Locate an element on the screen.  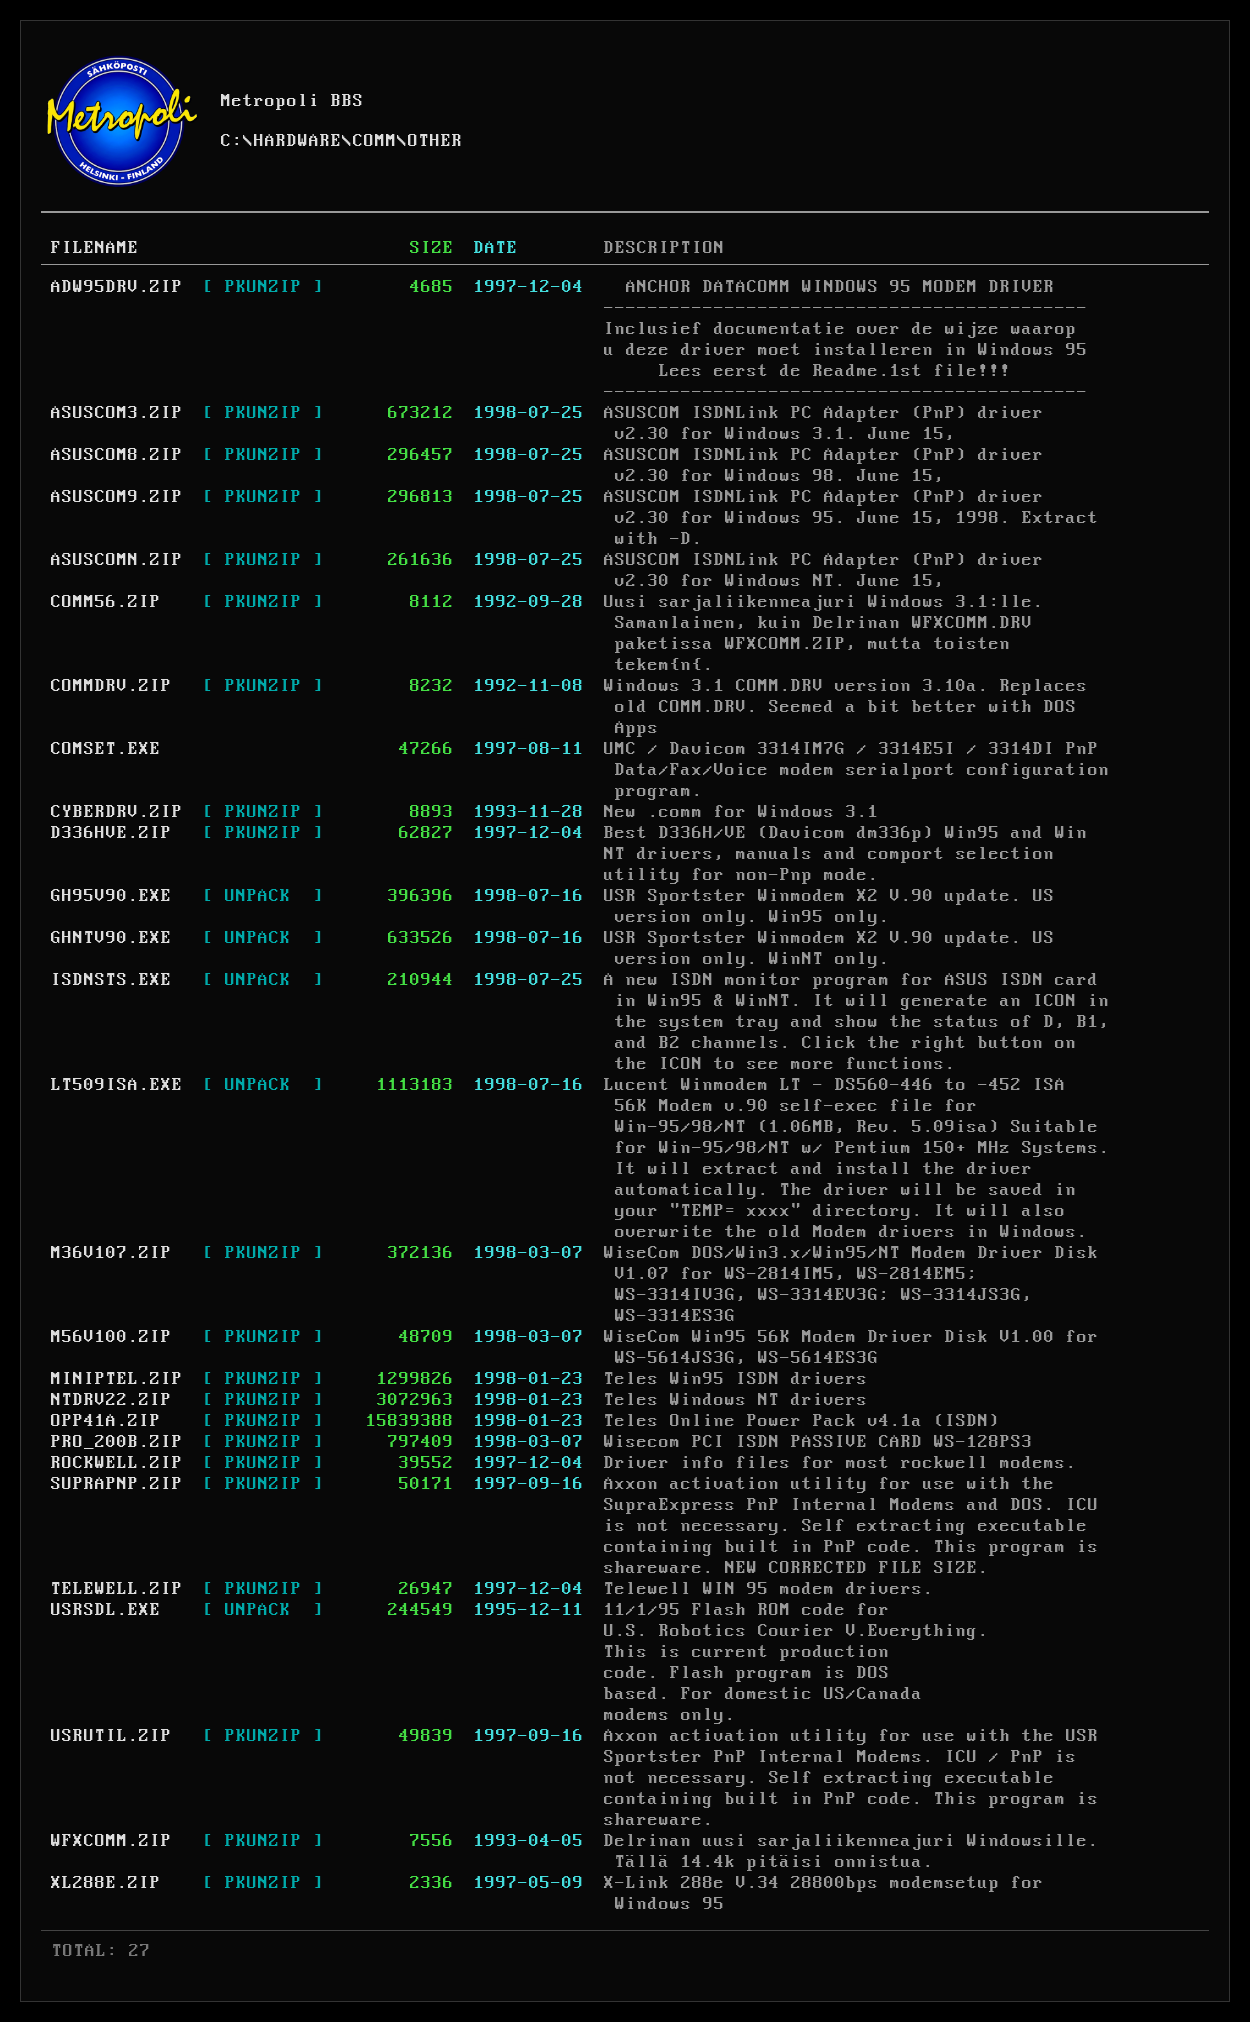
CYBERDRV.ZIP is located at coordinates (117, 812).